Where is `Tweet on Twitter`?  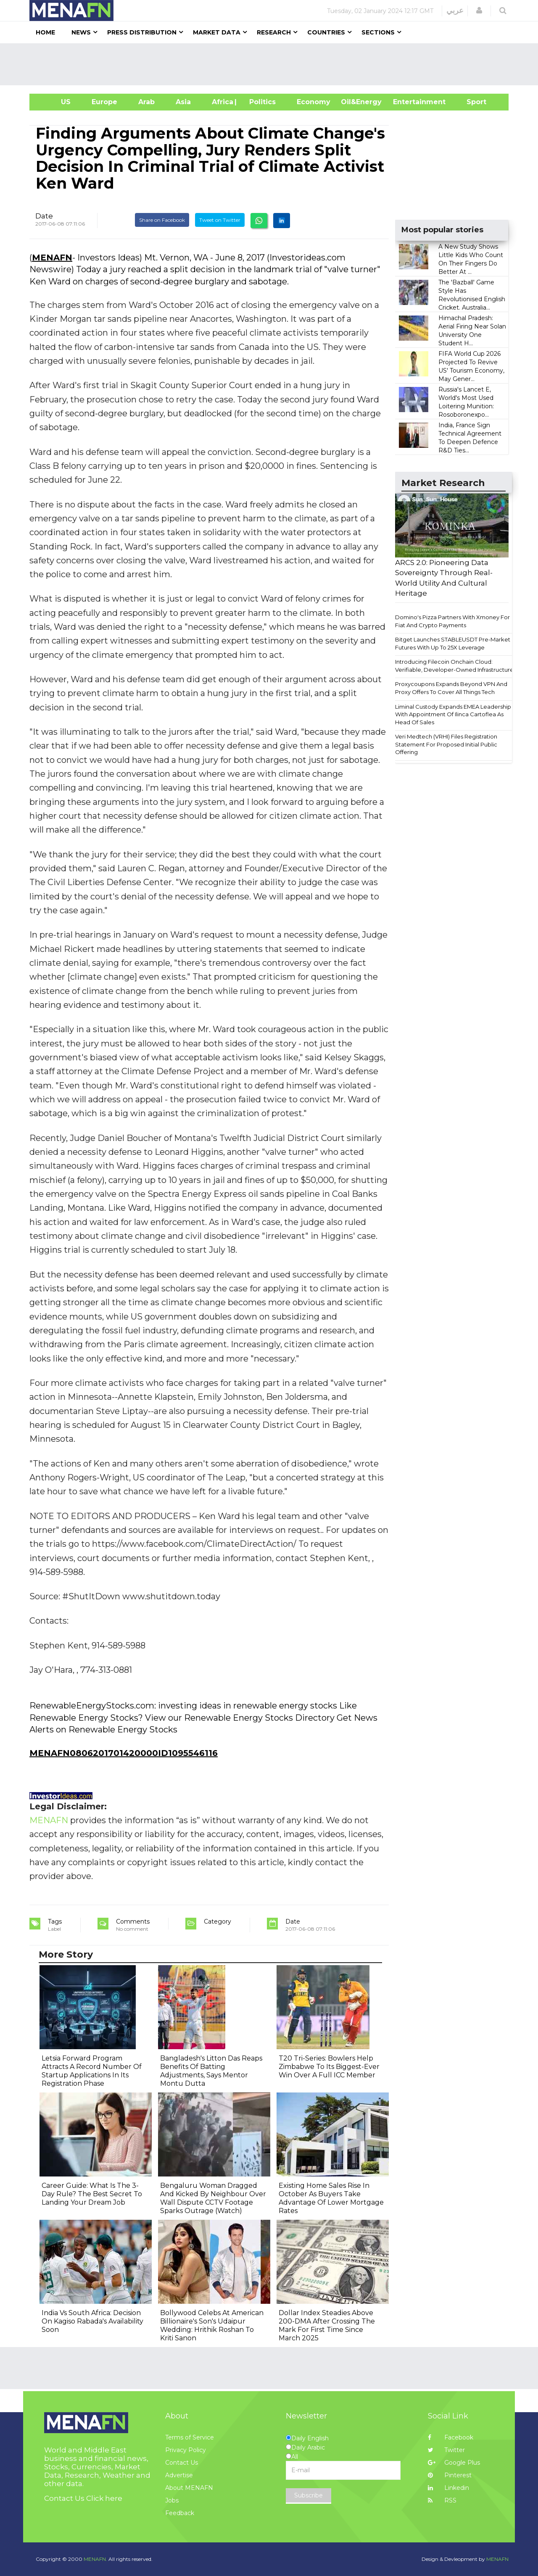
Tweet on Twitter is located at coordinates (219, 220).